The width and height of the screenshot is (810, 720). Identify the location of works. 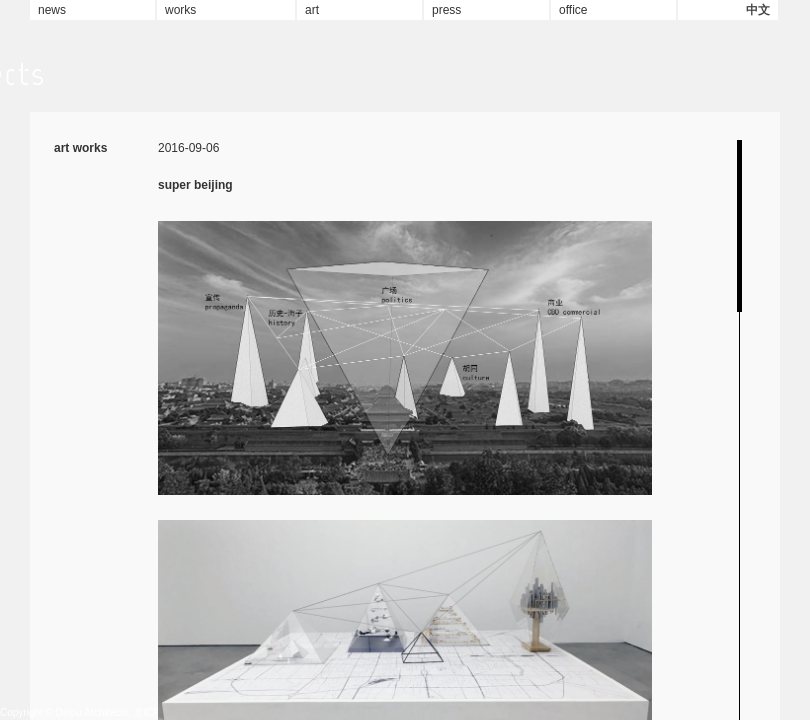
(180, 10).